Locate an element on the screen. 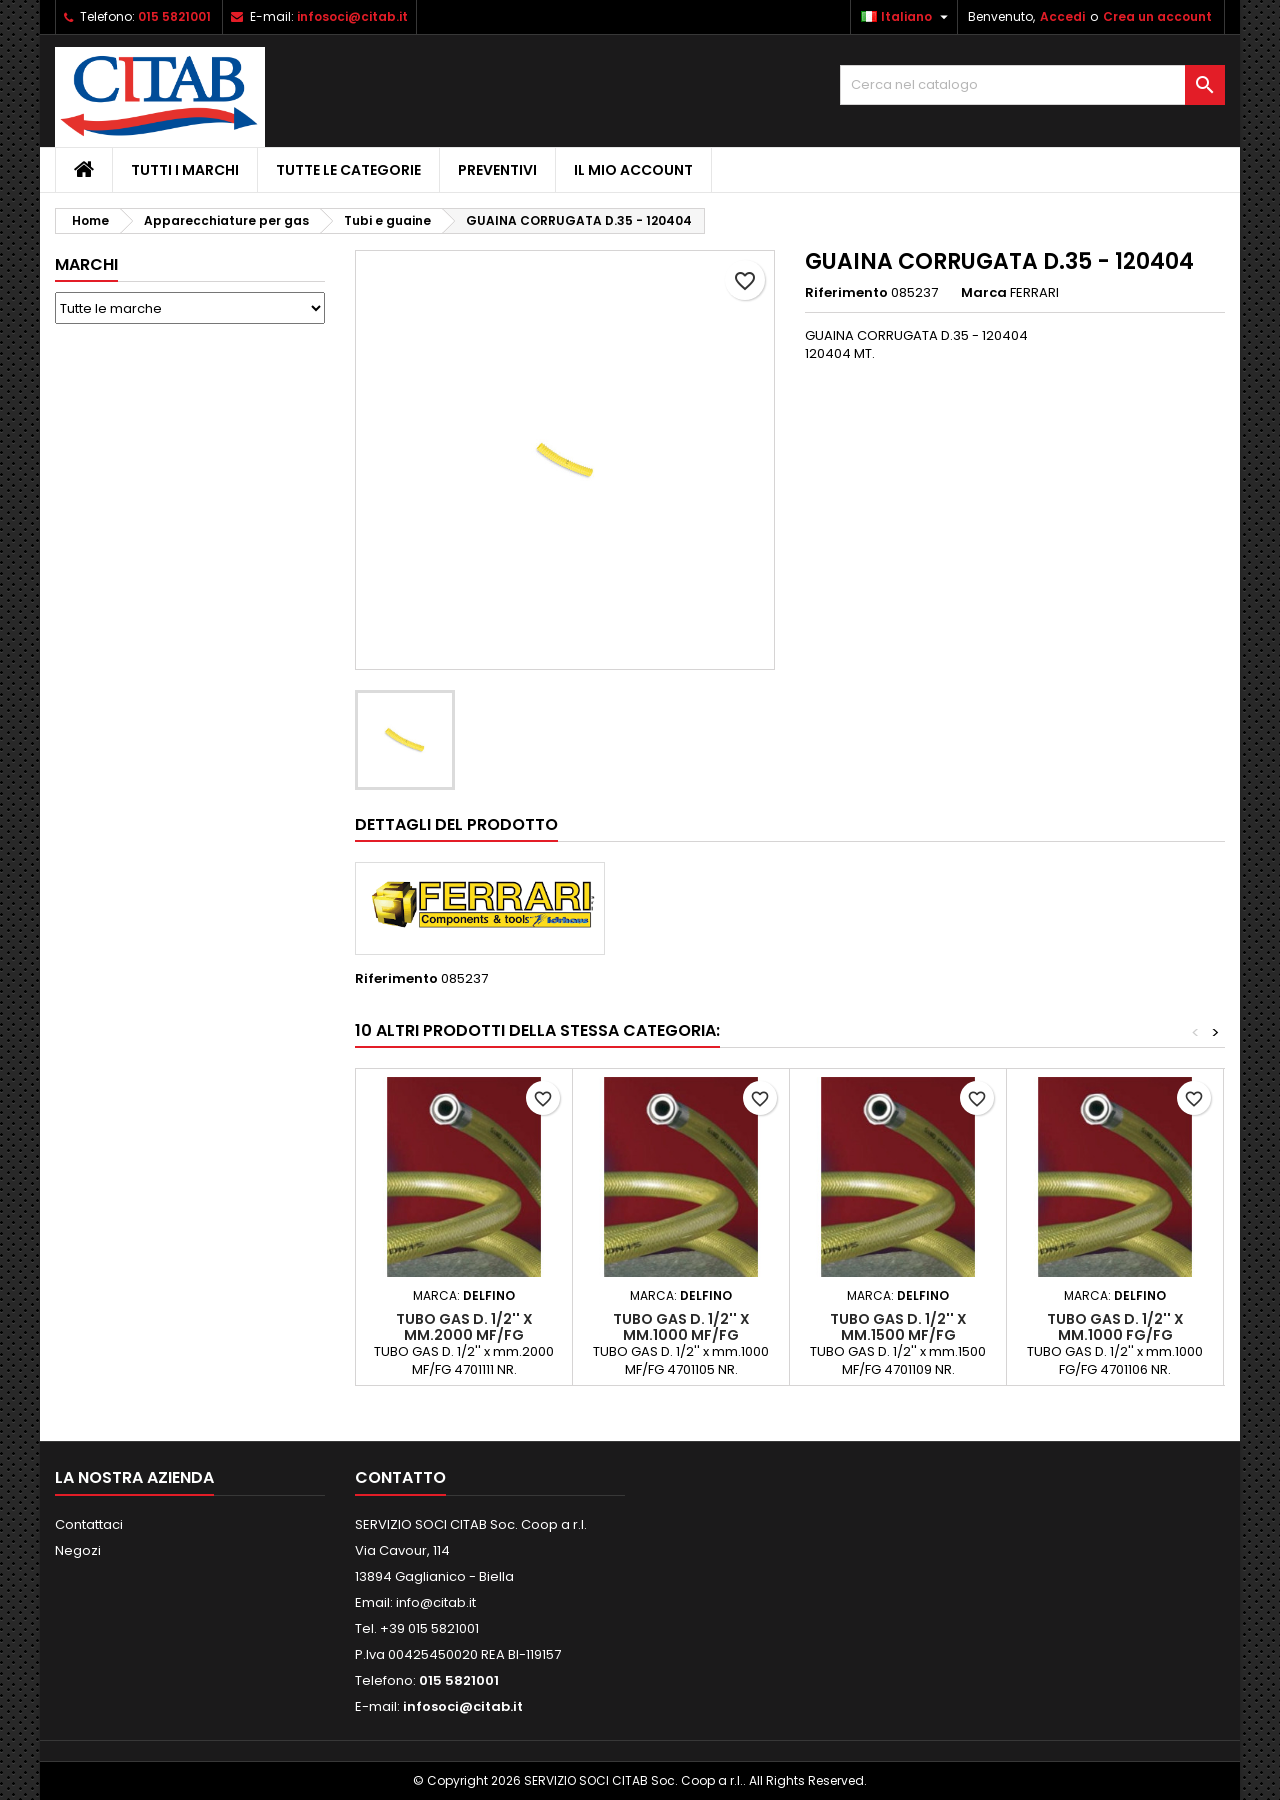  infosoci@citab.it is located at coordinates (352, 16).